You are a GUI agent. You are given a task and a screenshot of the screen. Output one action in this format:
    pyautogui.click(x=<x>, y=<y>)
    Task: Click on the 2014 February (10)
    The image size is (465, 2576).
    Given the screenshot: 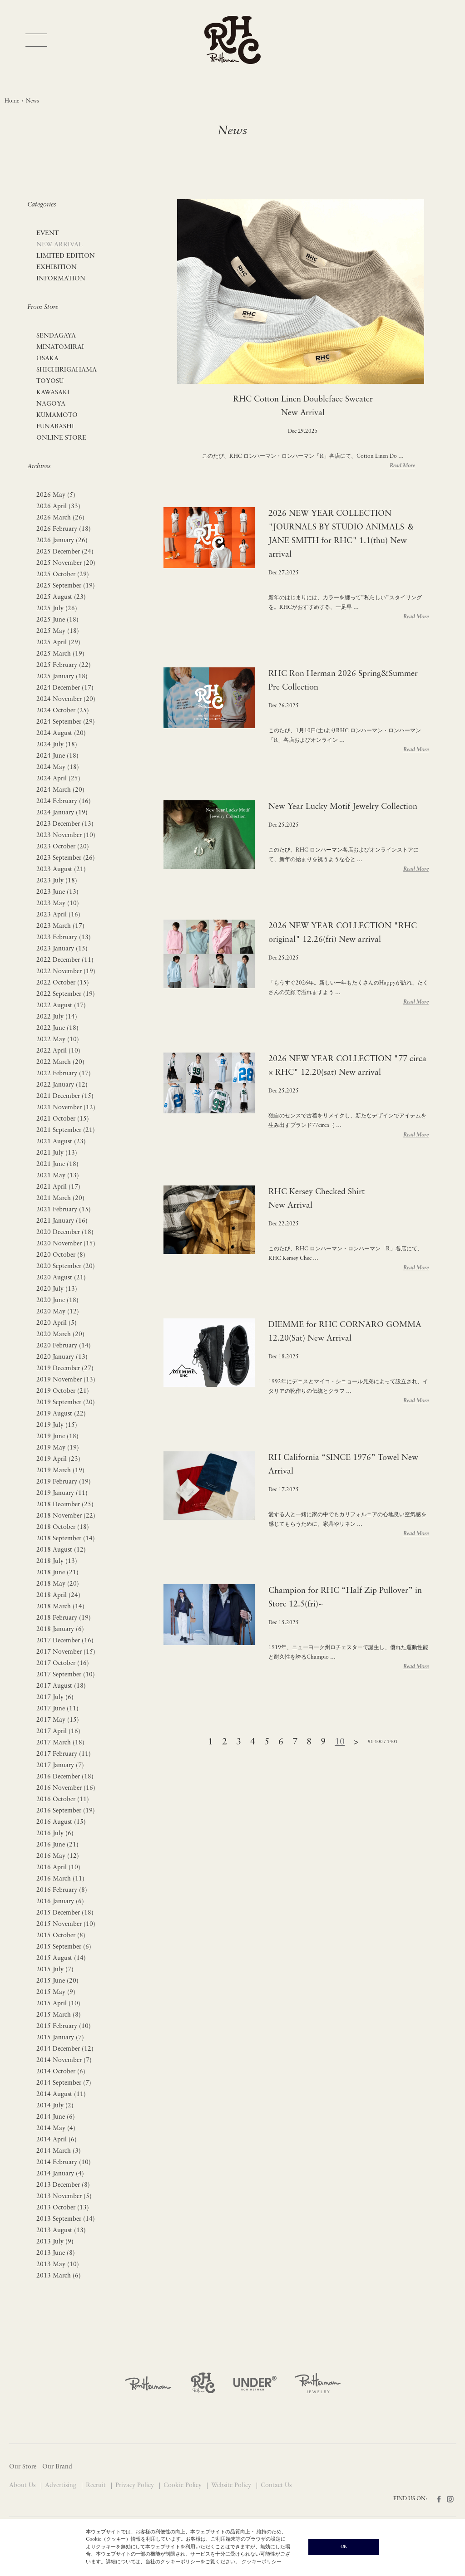 What is the action you would take?
    pyautogui.click(x=63, y=2162)
    